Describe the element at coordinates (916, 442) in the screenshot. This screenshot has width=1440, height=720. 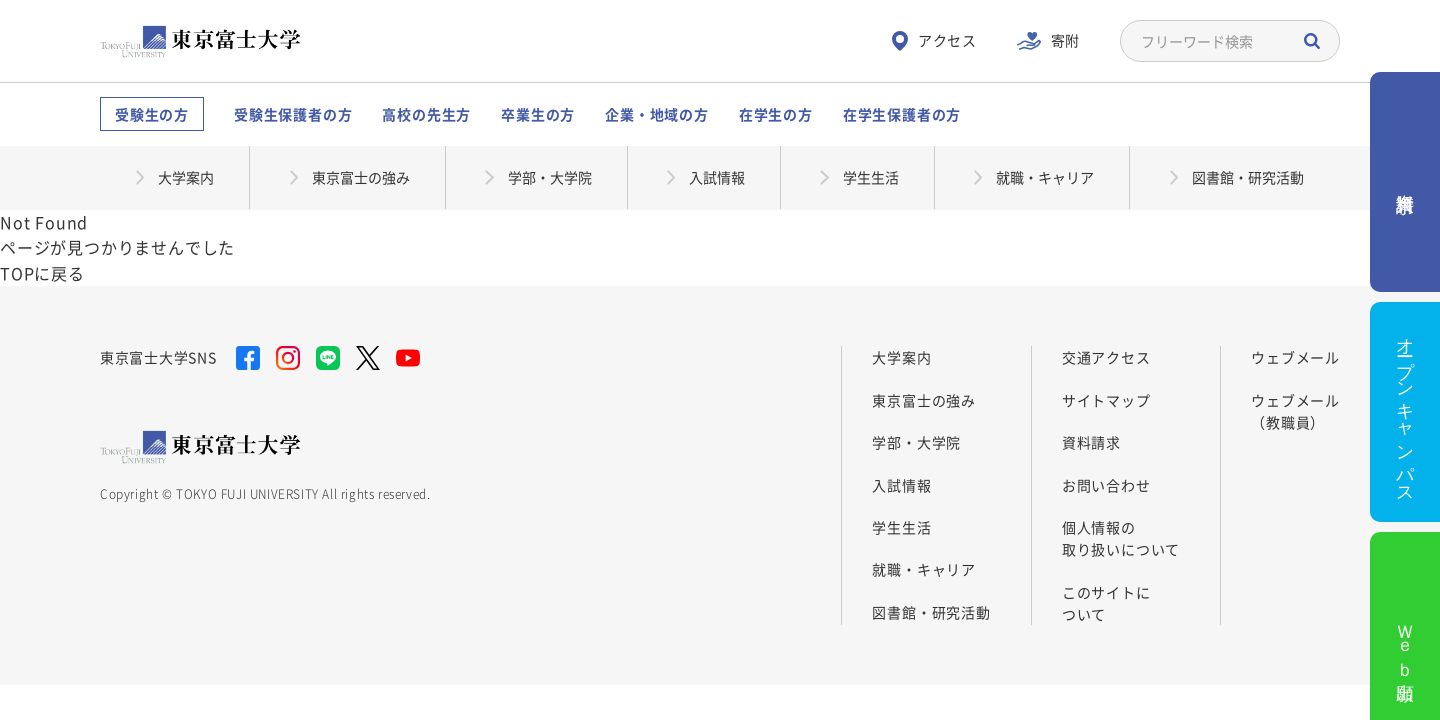
I see `学部・大学院` at that location.